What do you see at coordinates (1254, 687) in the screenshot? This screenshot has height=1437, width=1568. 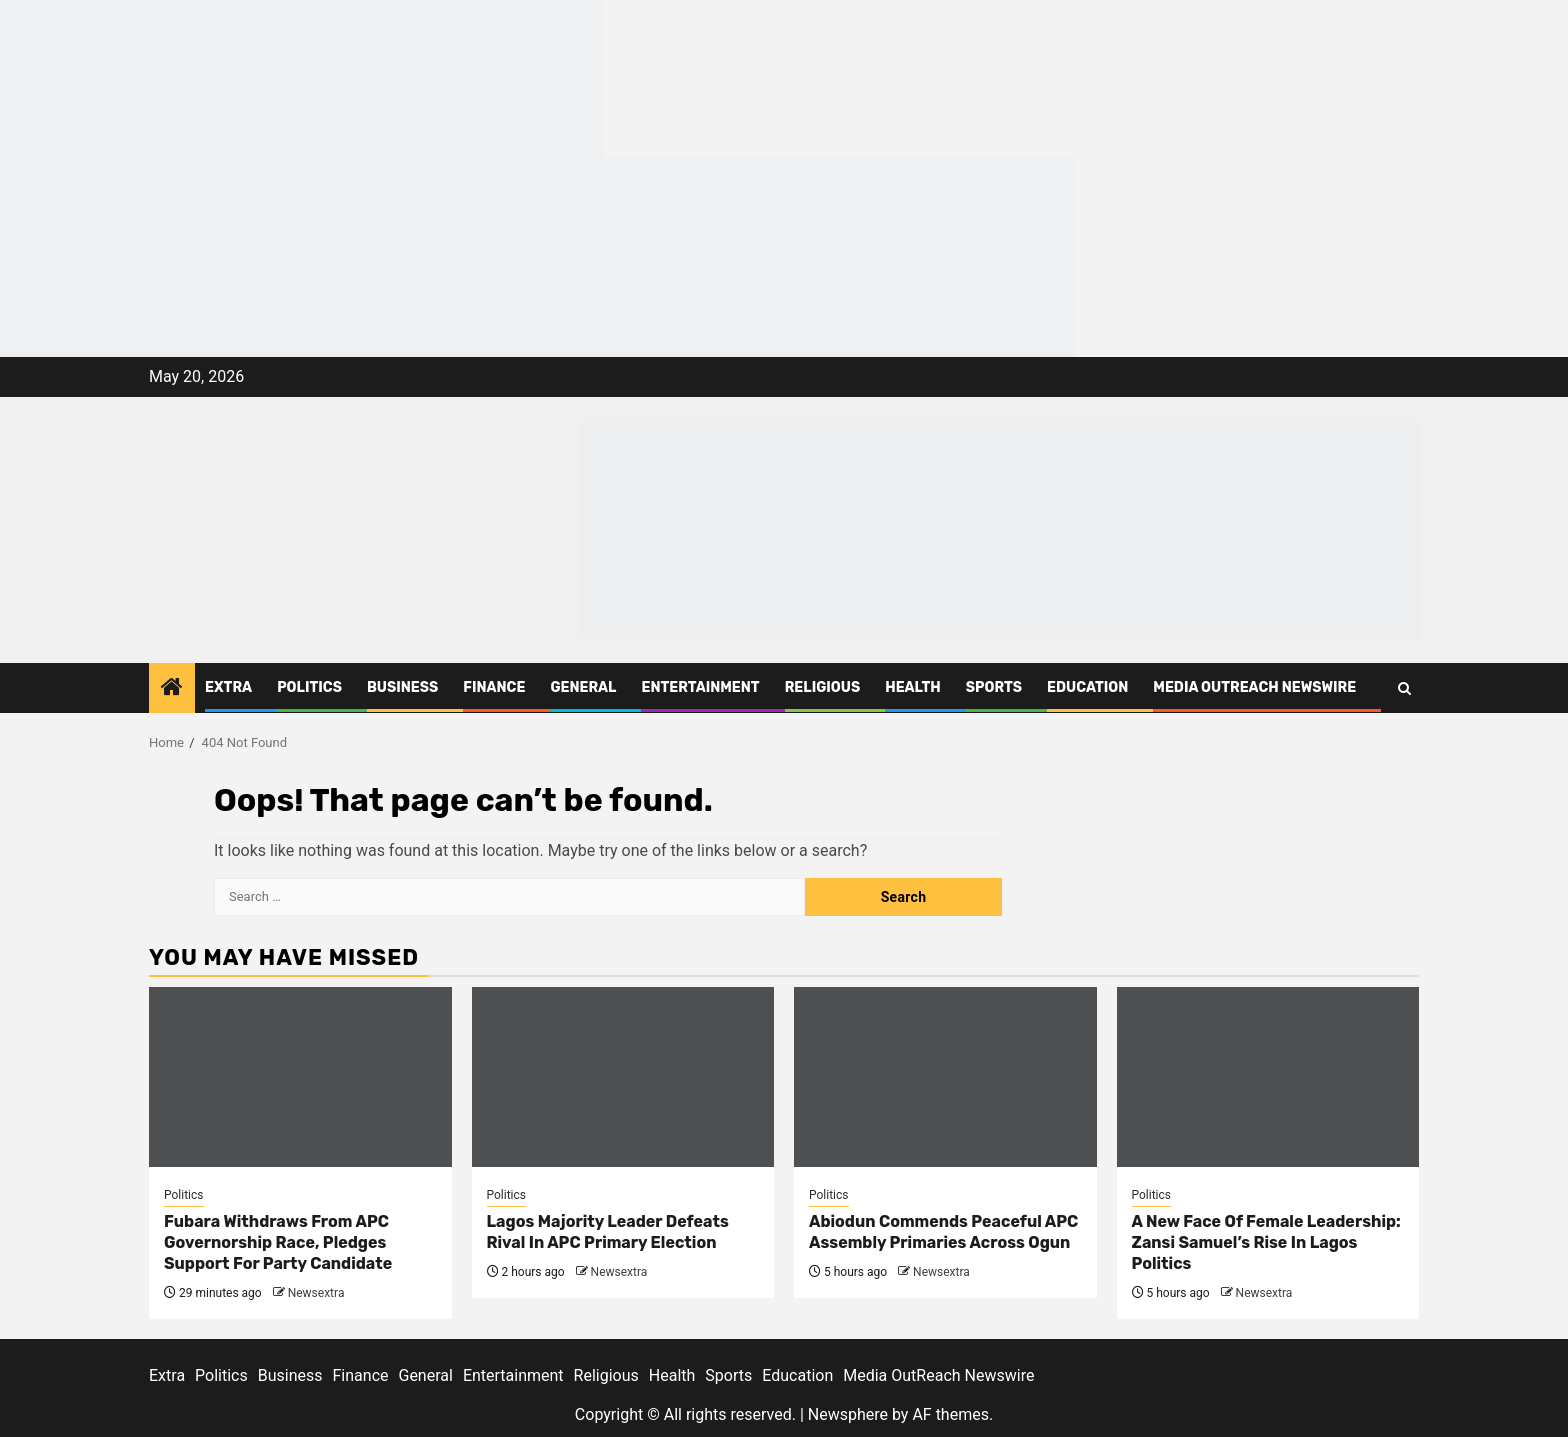 I see `Media OutReach Newswire` at bounding box center [1254, 687].